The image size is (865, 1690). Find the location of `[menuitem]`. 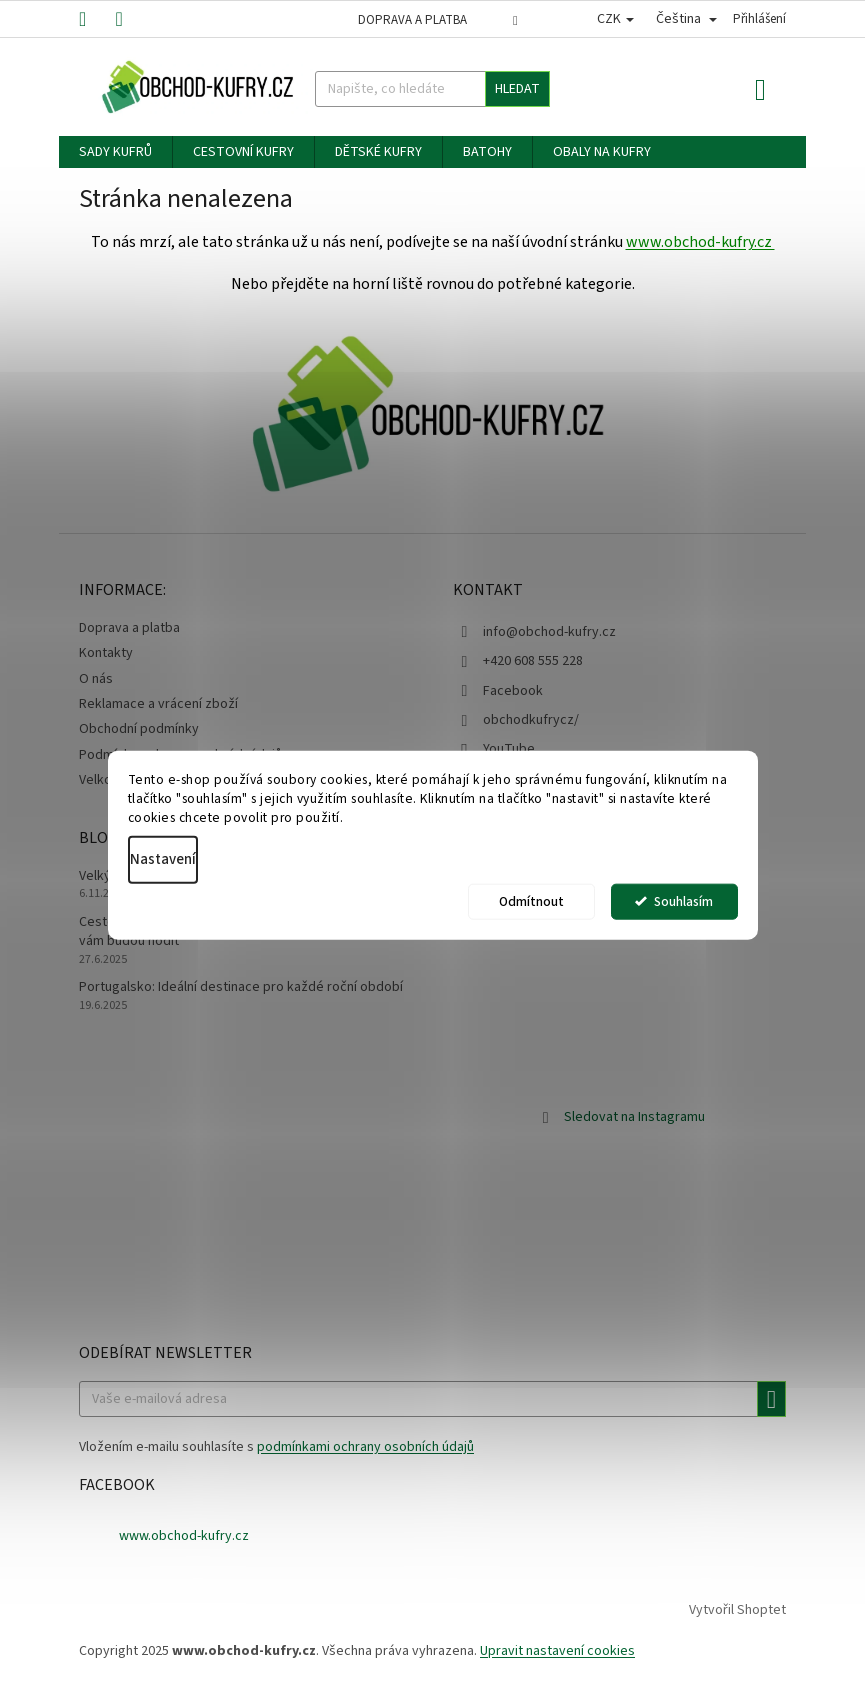

[menuitem] is located at coordinates (115, 152).